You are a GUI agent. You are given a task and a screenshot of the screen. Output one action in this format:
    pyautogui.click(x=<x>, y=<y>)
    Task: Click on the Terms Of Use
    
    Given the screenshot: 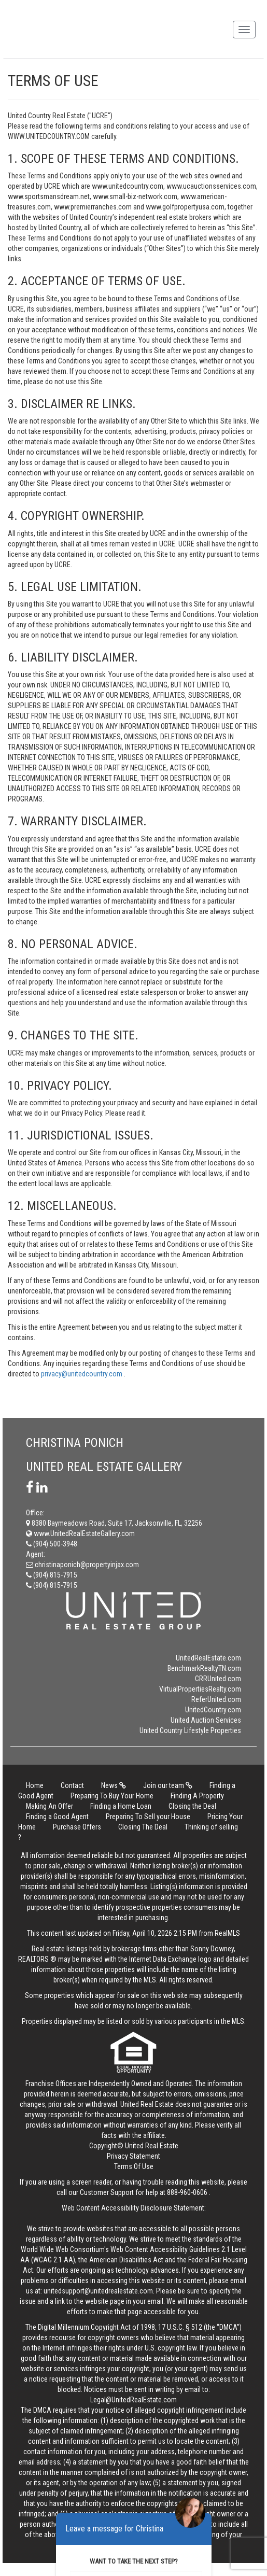 What is the action you would take?
    pyautogui.click(x=133, y=2166)
    